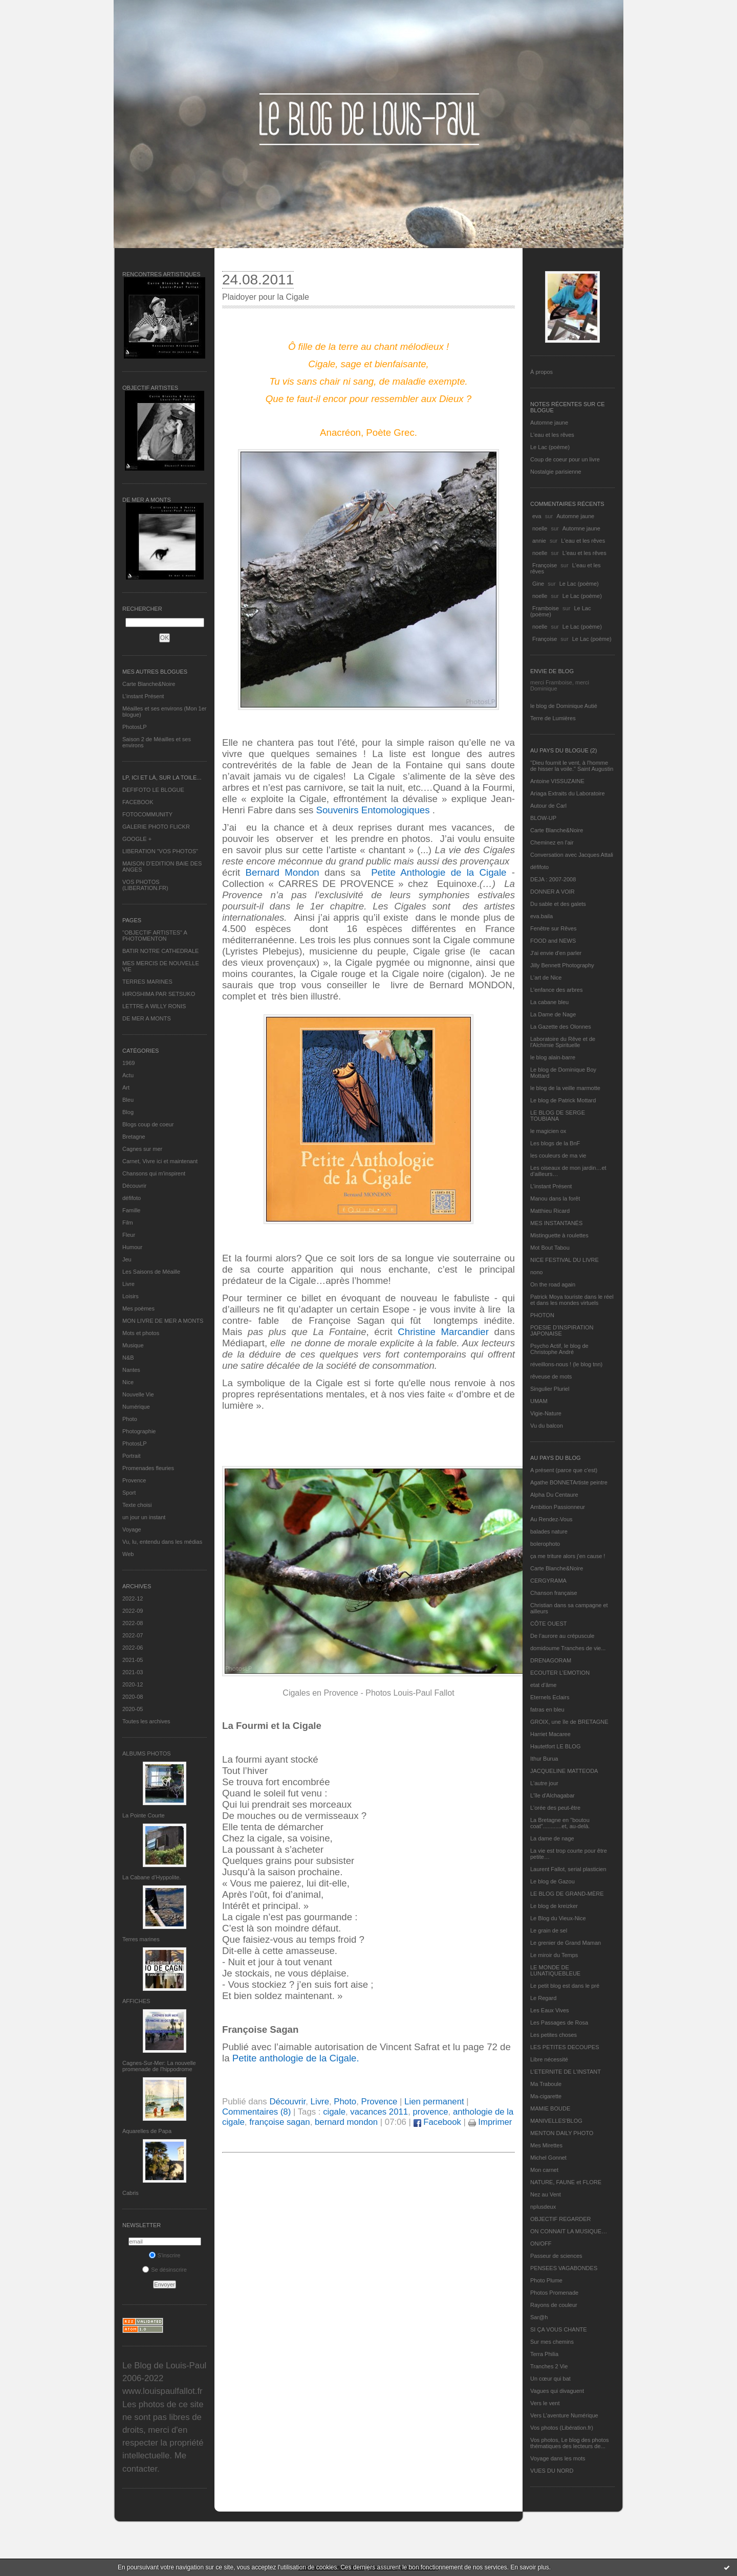 This screenshot has width=737, height=2576. What do you see at coordinates (134, 727) in the screenshot?
I see `PhotosLP` at bounding box center [134, 727].